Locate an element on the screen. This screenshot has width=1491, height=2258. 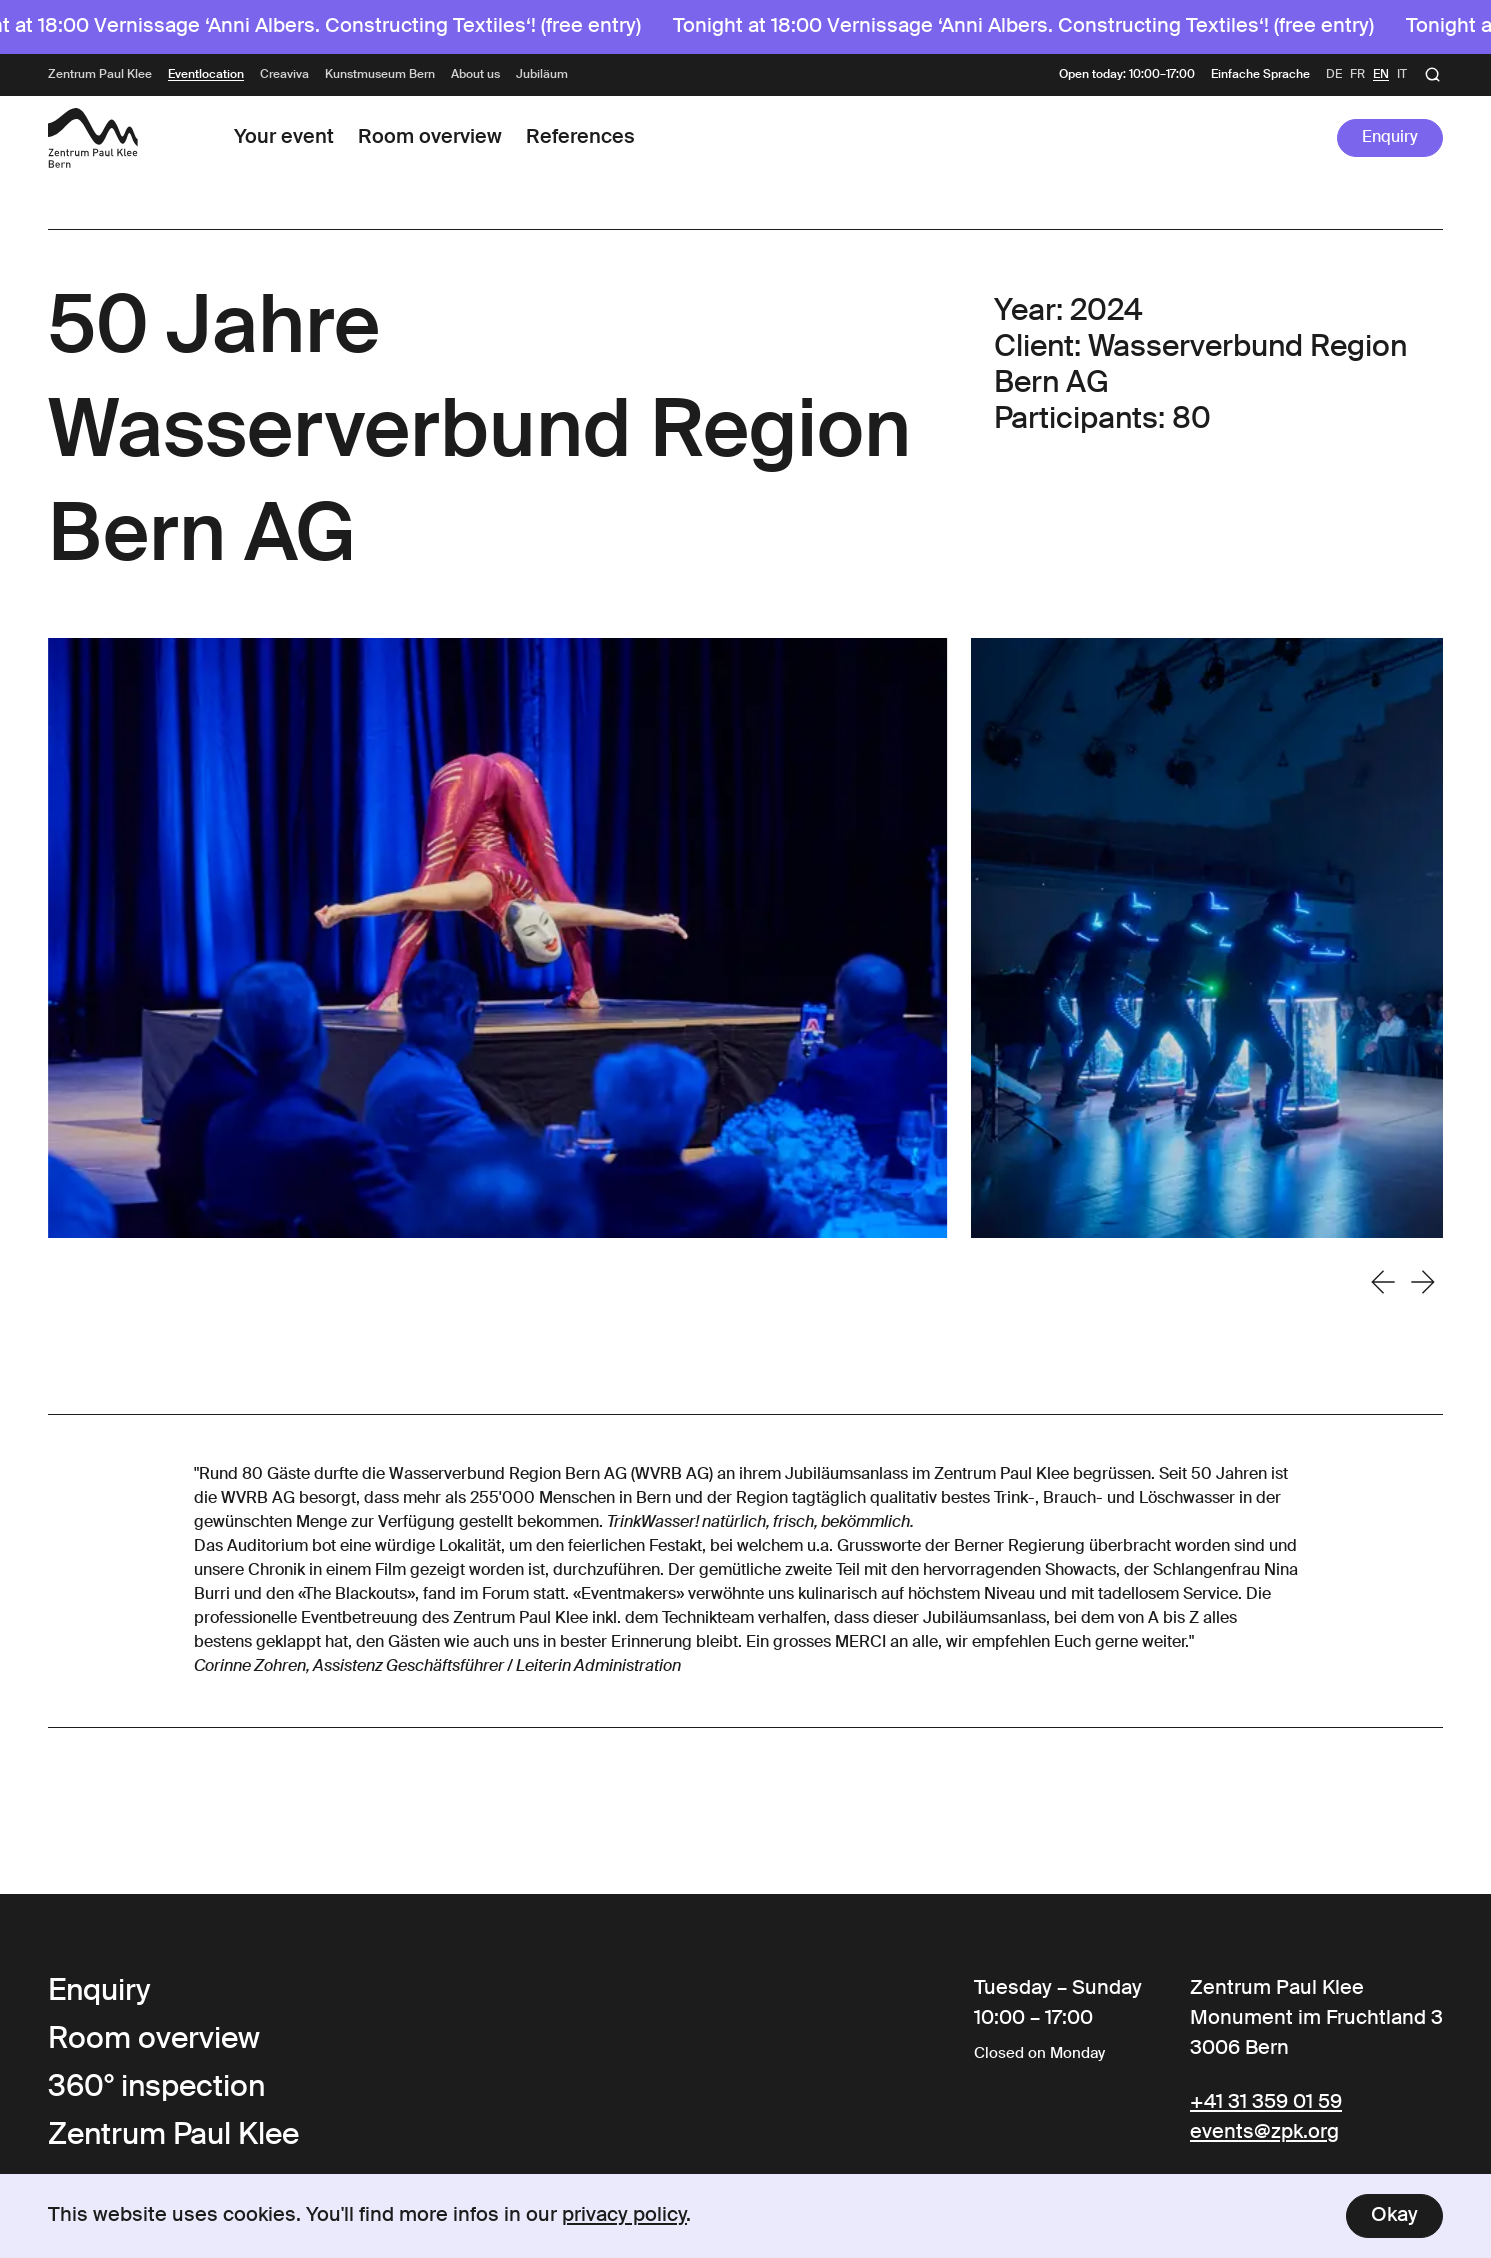
[Next slide] is located at coordinates (1423, 1282).